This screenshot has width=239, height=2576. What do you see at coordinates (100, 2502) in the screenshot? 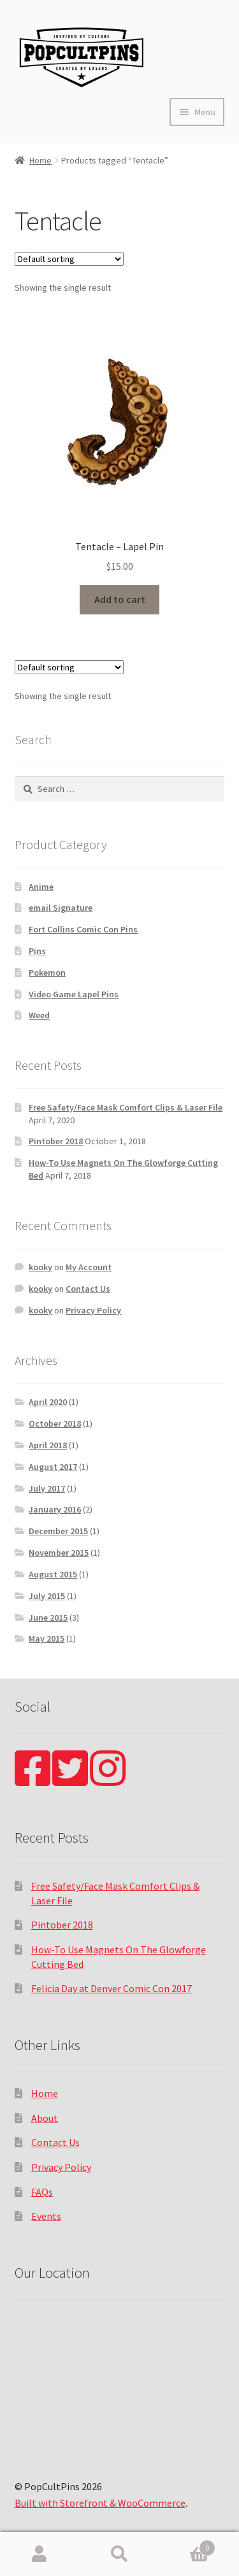
I see `Built with Storefront & WooCommerce` at bounding box center [100, 2502].